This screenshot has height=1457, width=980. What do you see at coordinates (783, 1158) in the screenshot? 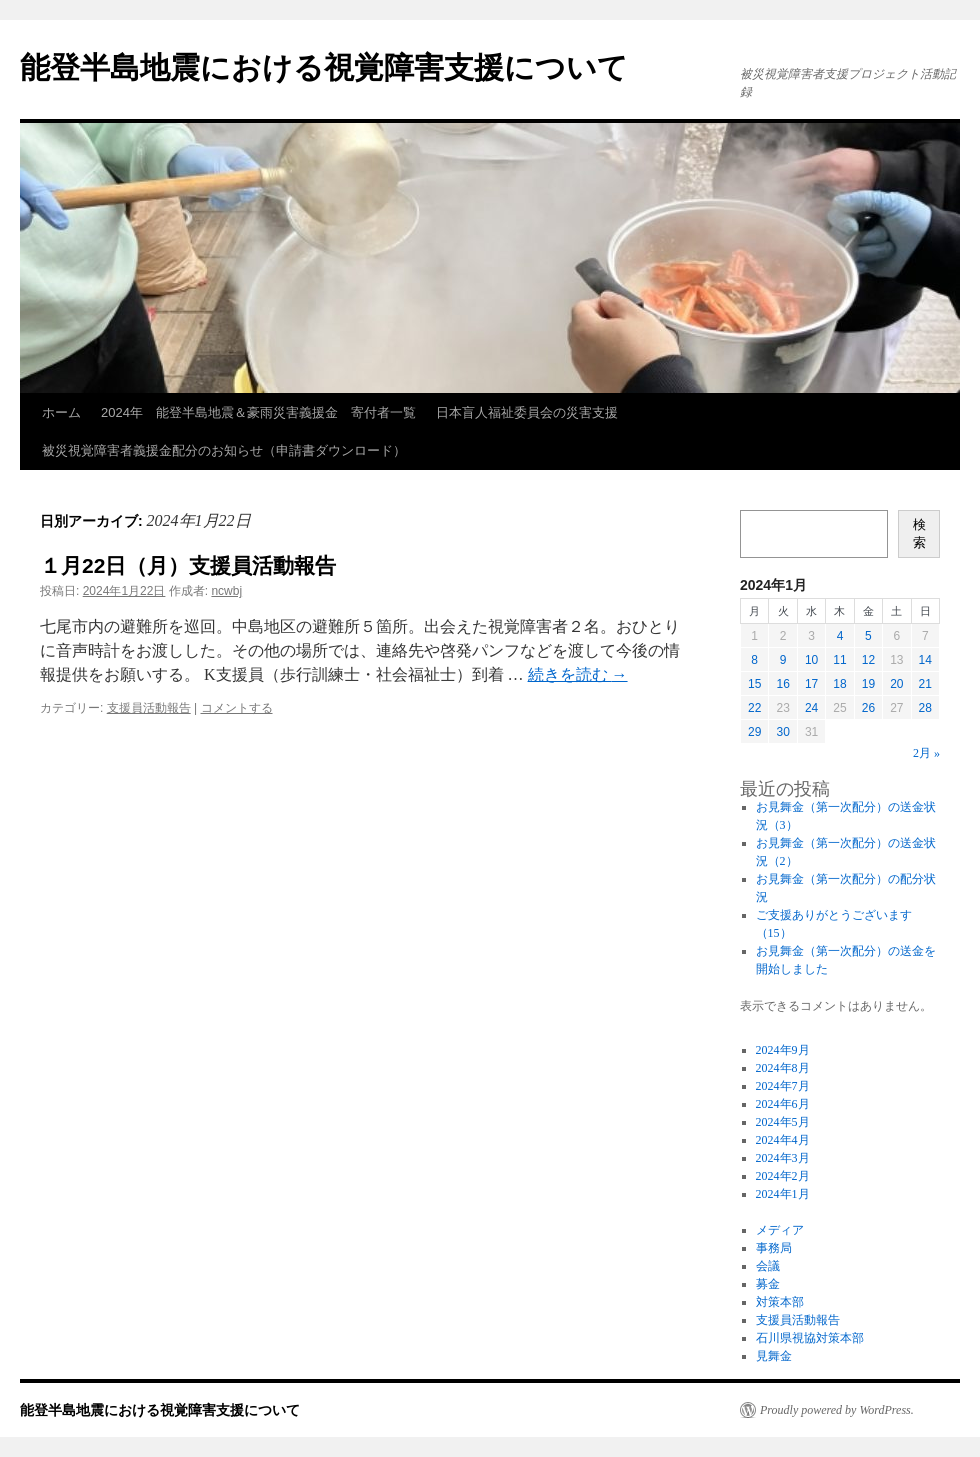
I see `2024年3月` at bounding box center [783, 1158].